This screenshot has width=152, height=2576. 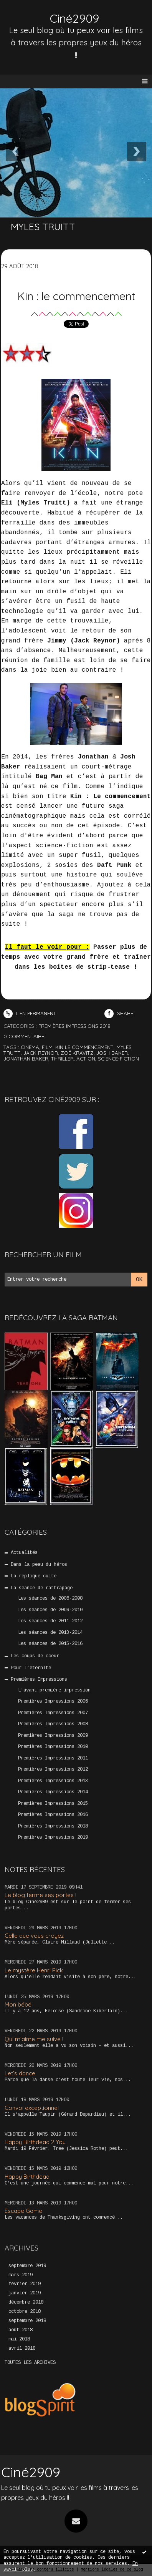 What do you see at coordinates (112, 1053) in the screenshot?
I see `josh baker` at bounding box center [112, 1053].